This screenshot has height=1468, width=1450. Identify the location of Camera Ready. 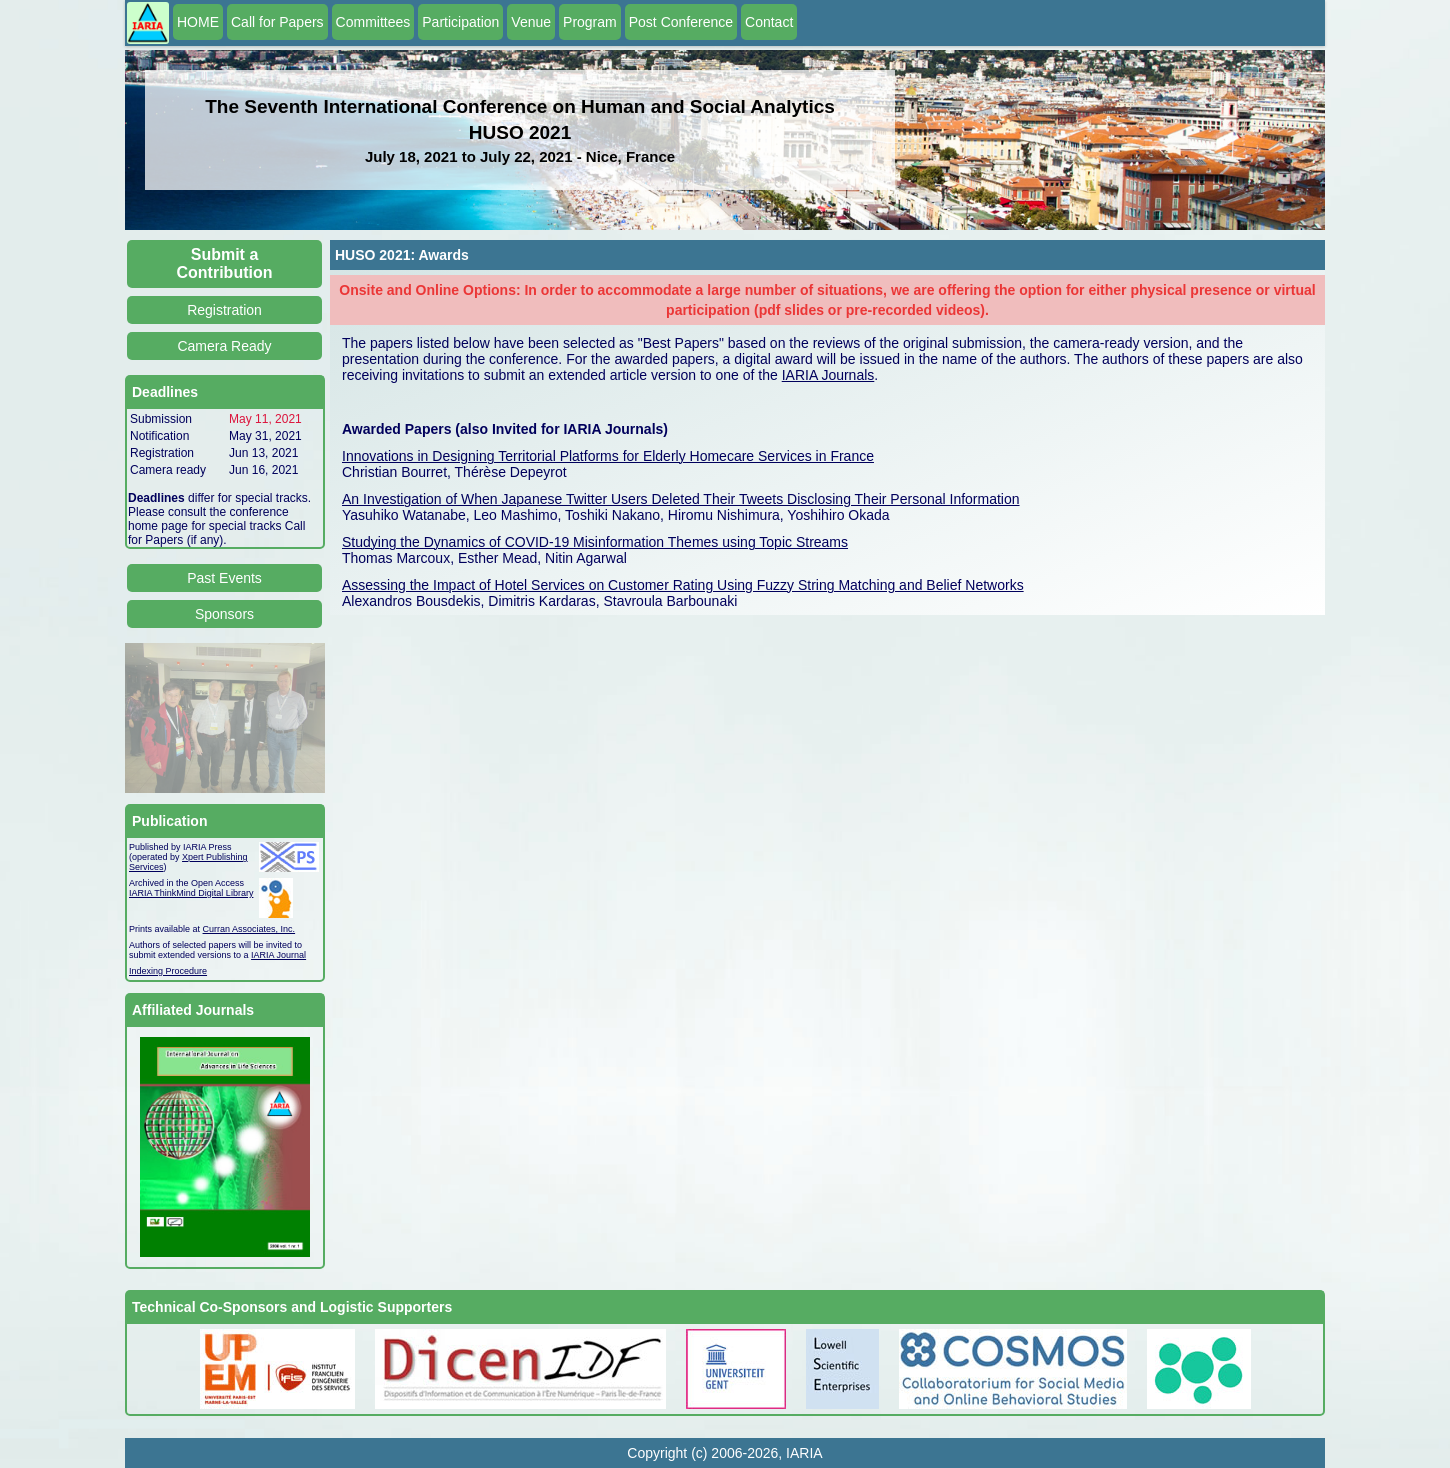
(224, 346).